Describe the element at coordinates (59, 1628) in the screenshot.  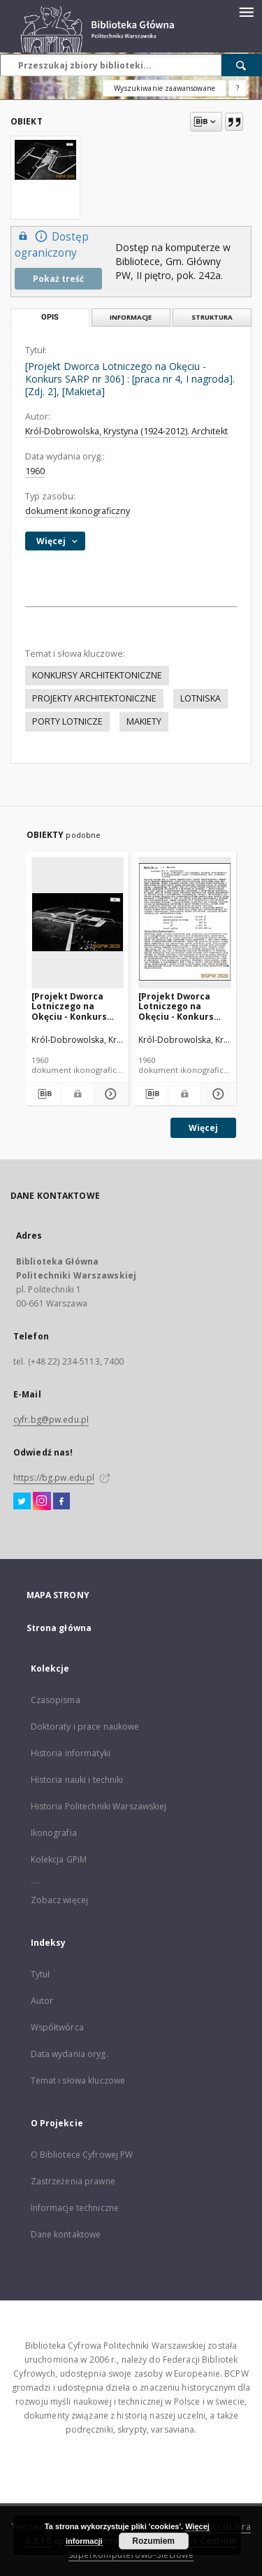
I see `Strona główna` at that location.